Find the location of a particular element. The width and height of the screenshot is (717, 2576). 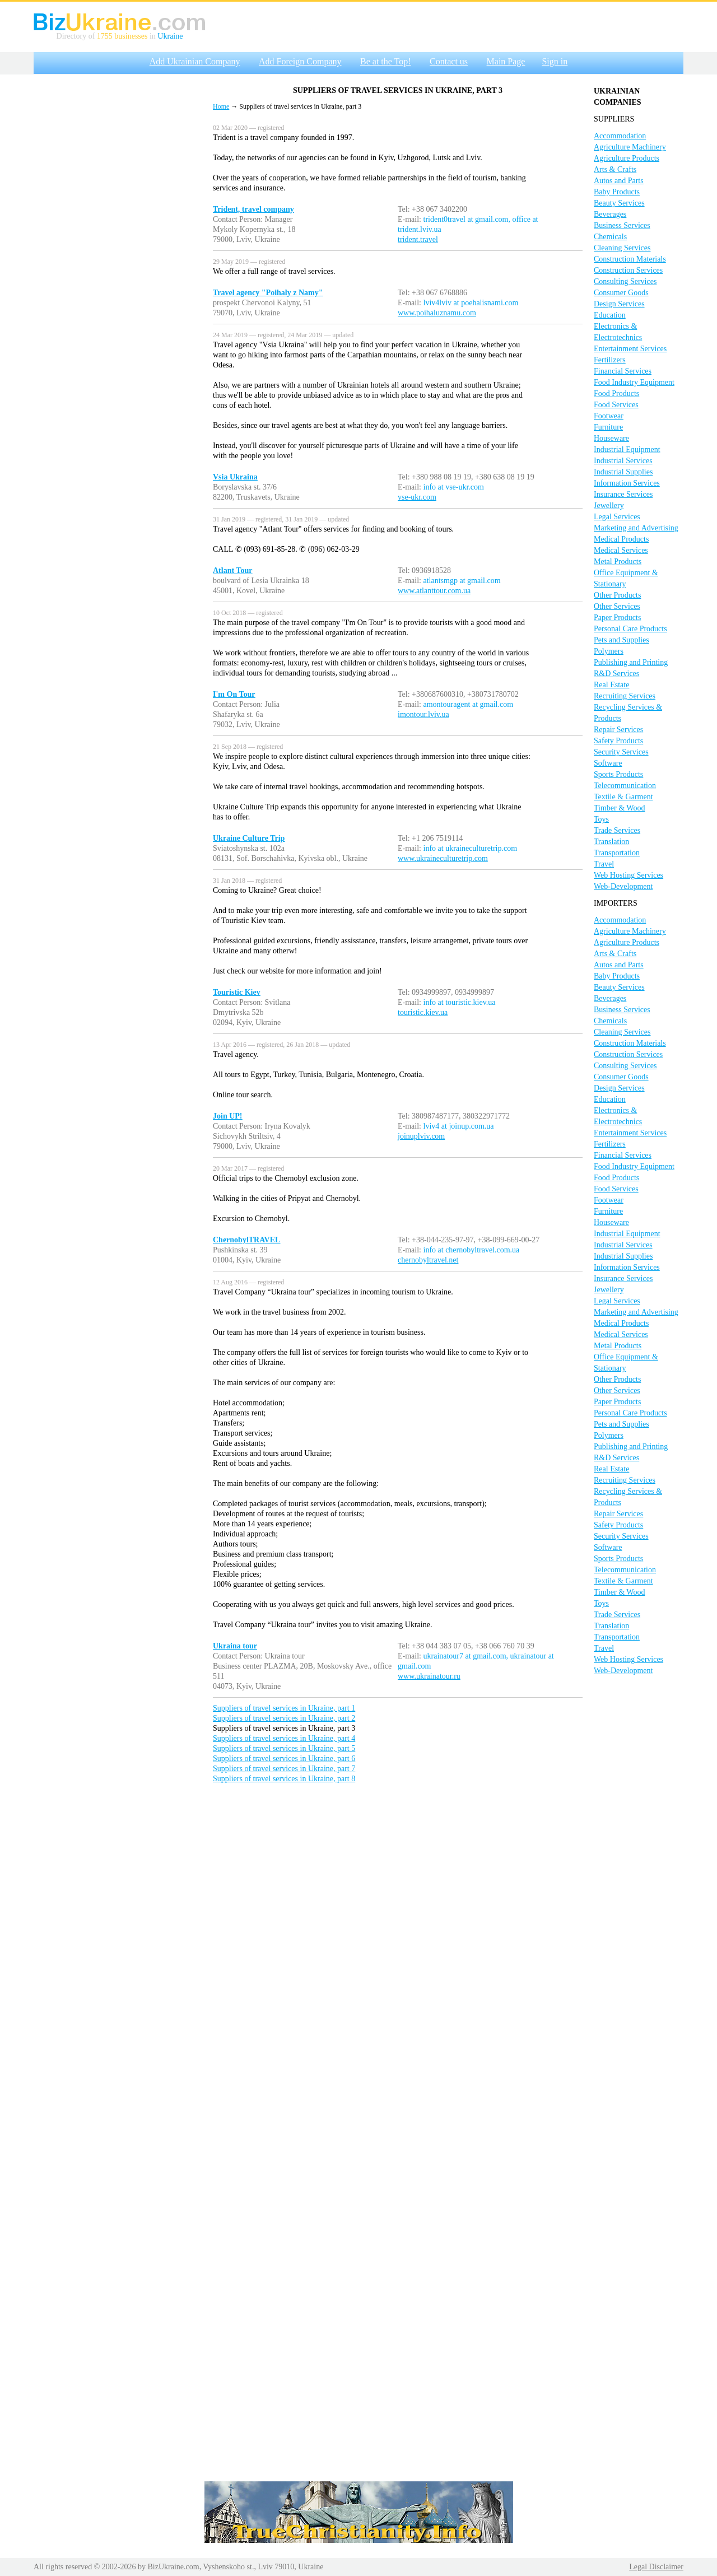

Transportation is located at coordinates (617, 853).